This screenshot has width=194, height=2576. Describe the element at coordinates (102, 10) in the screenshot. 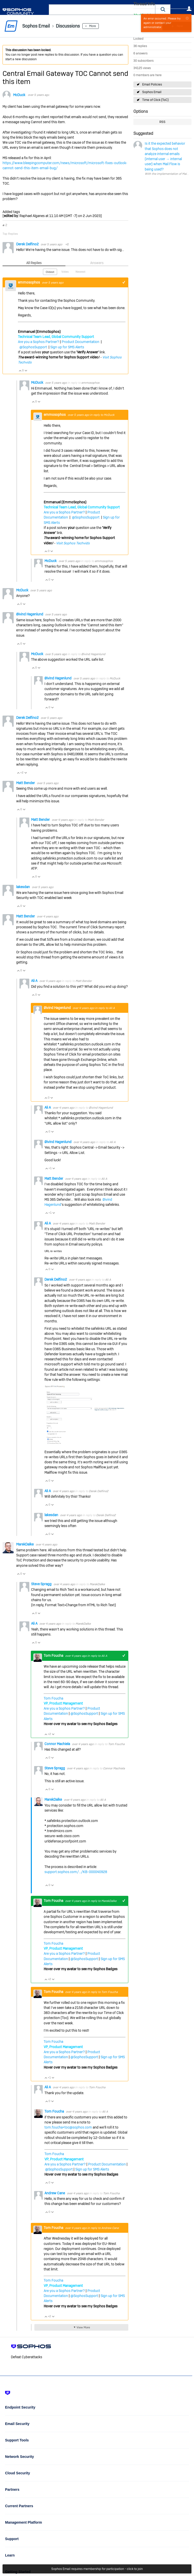

I see `[combobox]` at that location.